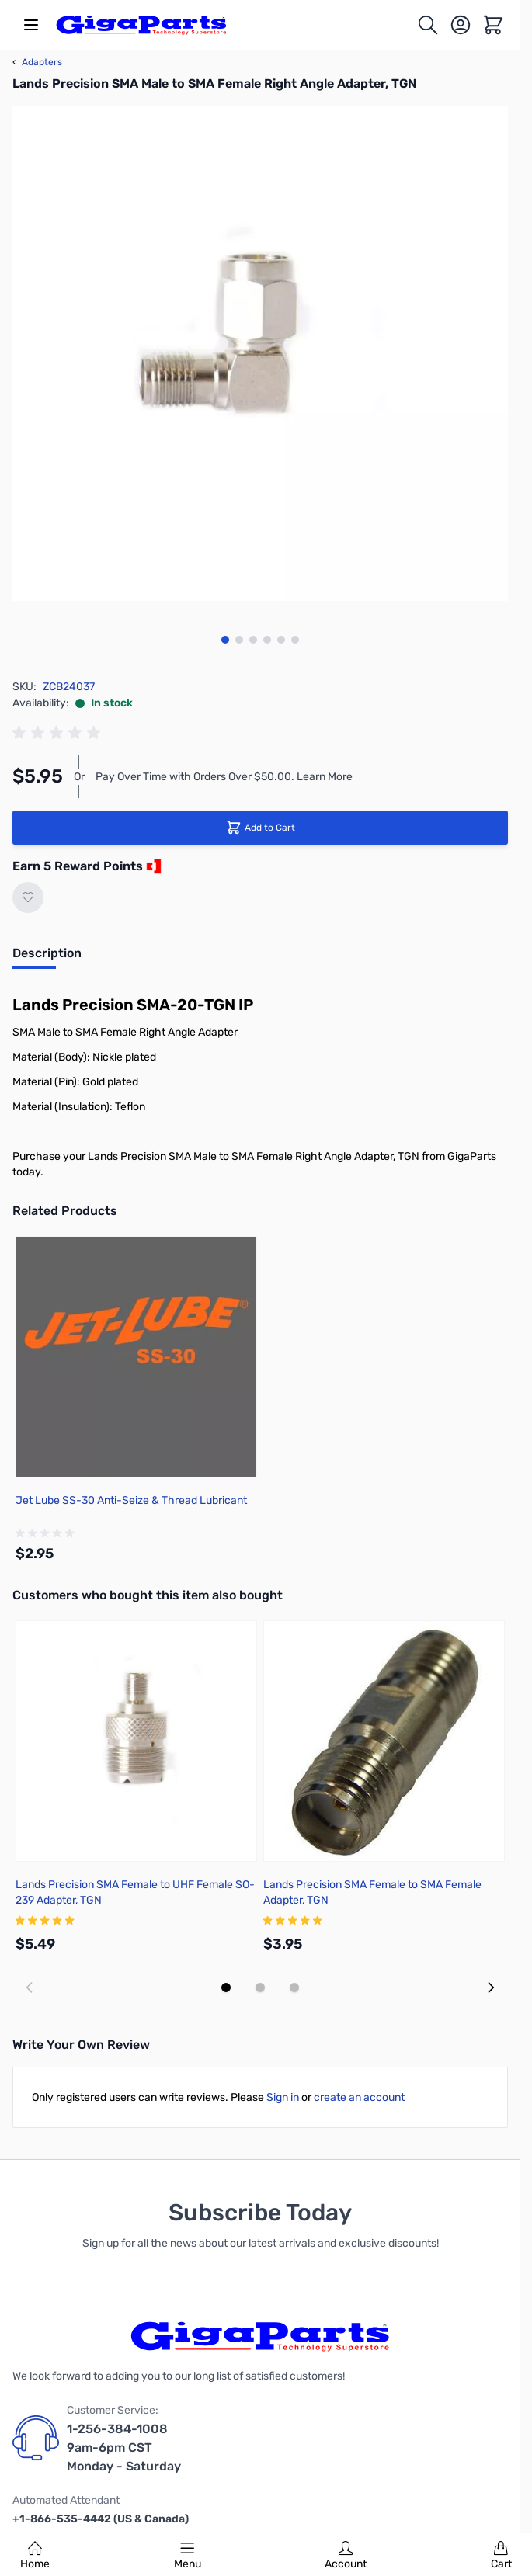 The image size is (532, 2576). I want to click on Adapters, so click(37, 62).